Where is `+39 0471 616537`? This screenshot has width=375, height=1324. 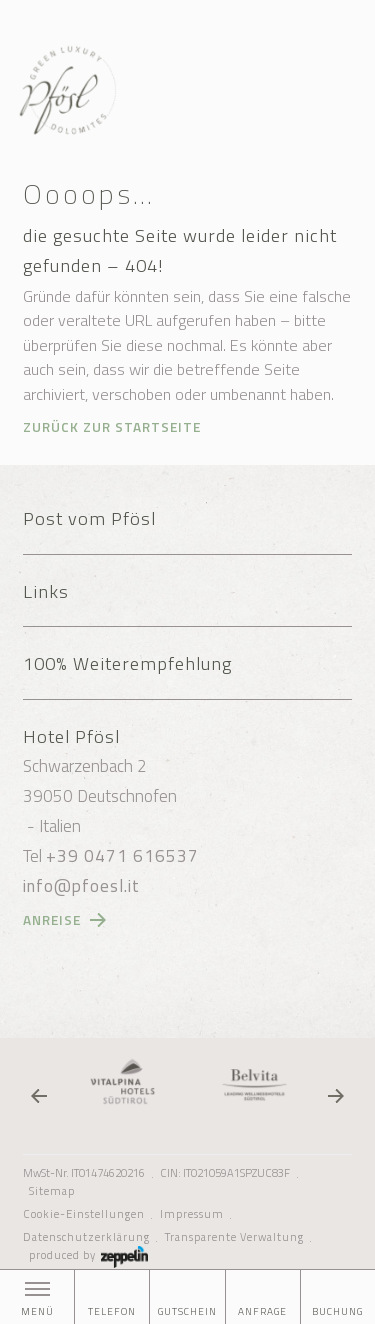
+39 0471 616537 is located at coordinates (122, 856).